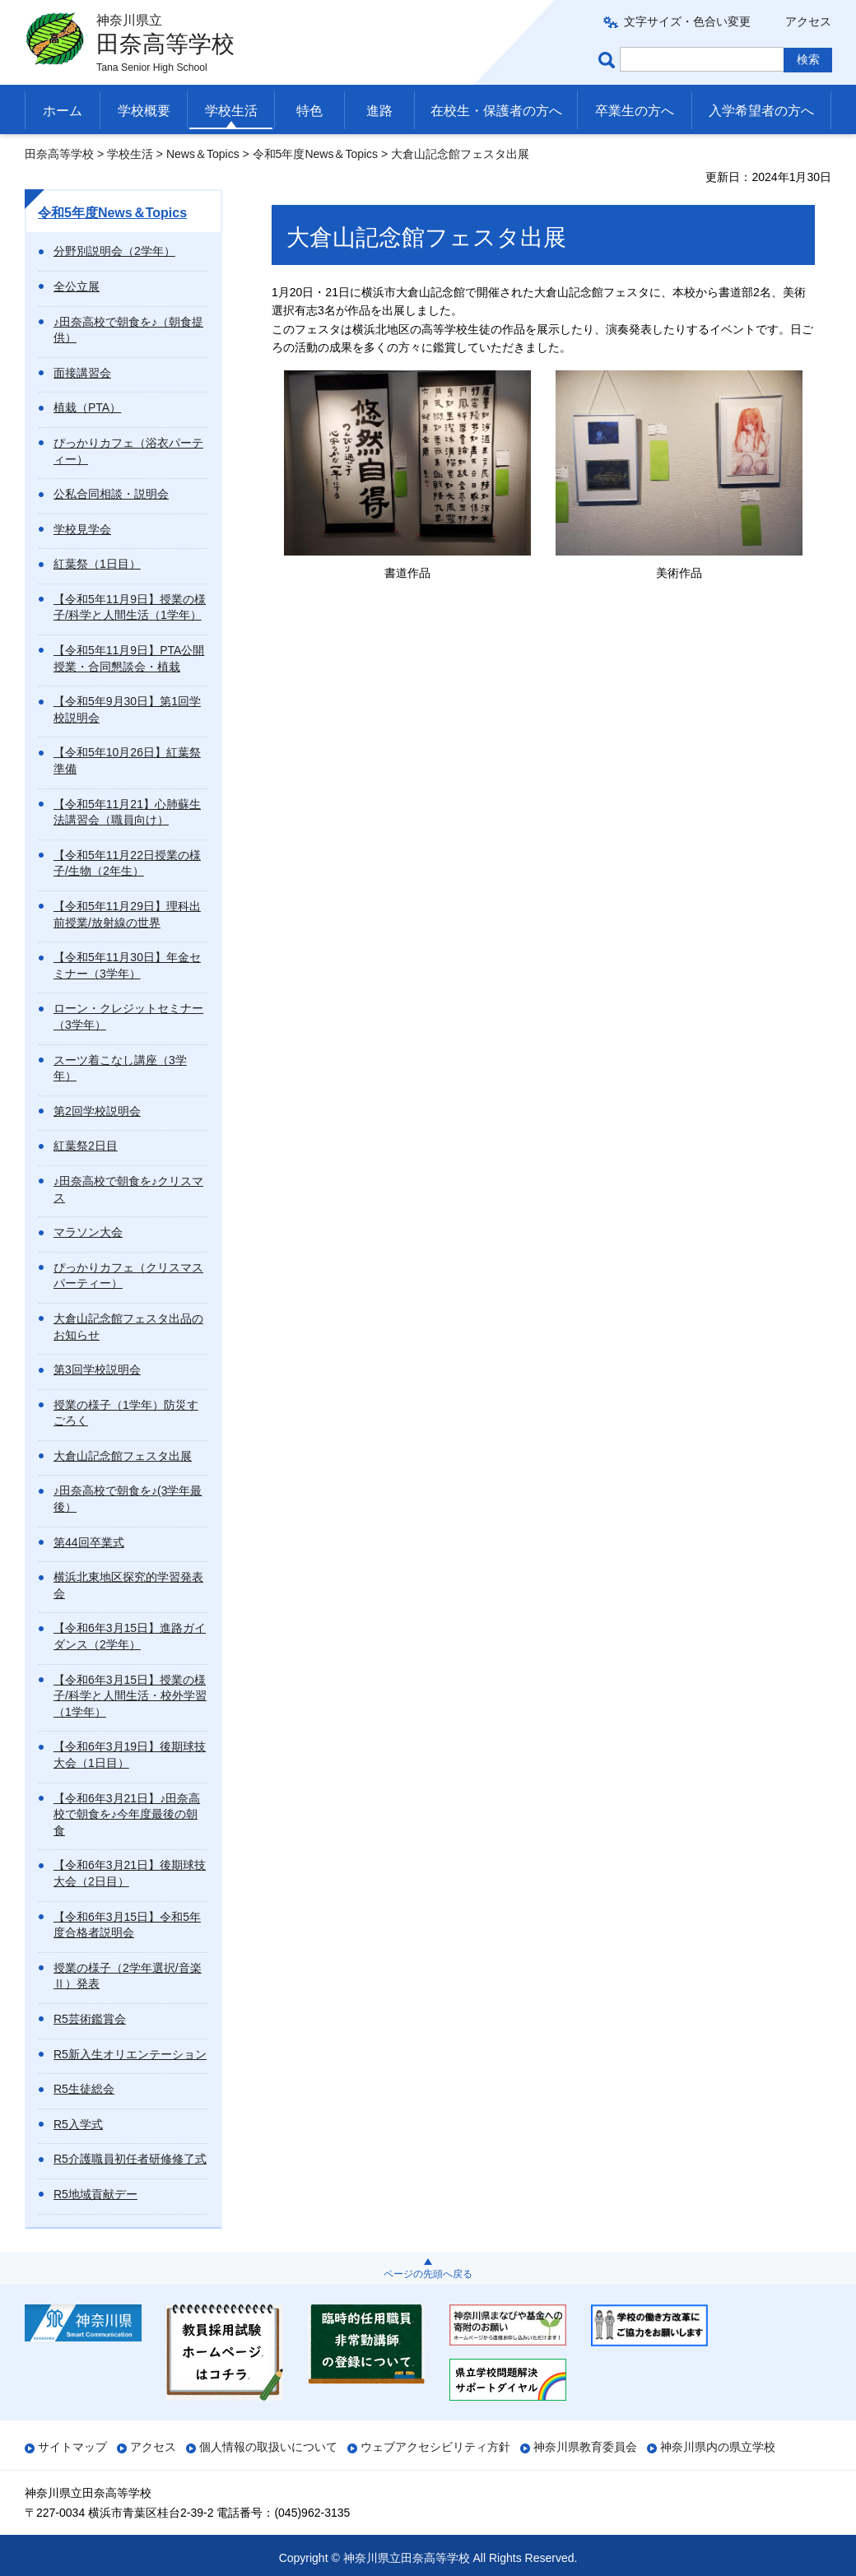  What do you see at coordinates (127, 1925) in the screenshot?
I see `【令和6年3月15日】令和5年度合格者説明会` at bounding box center [127, 1925].